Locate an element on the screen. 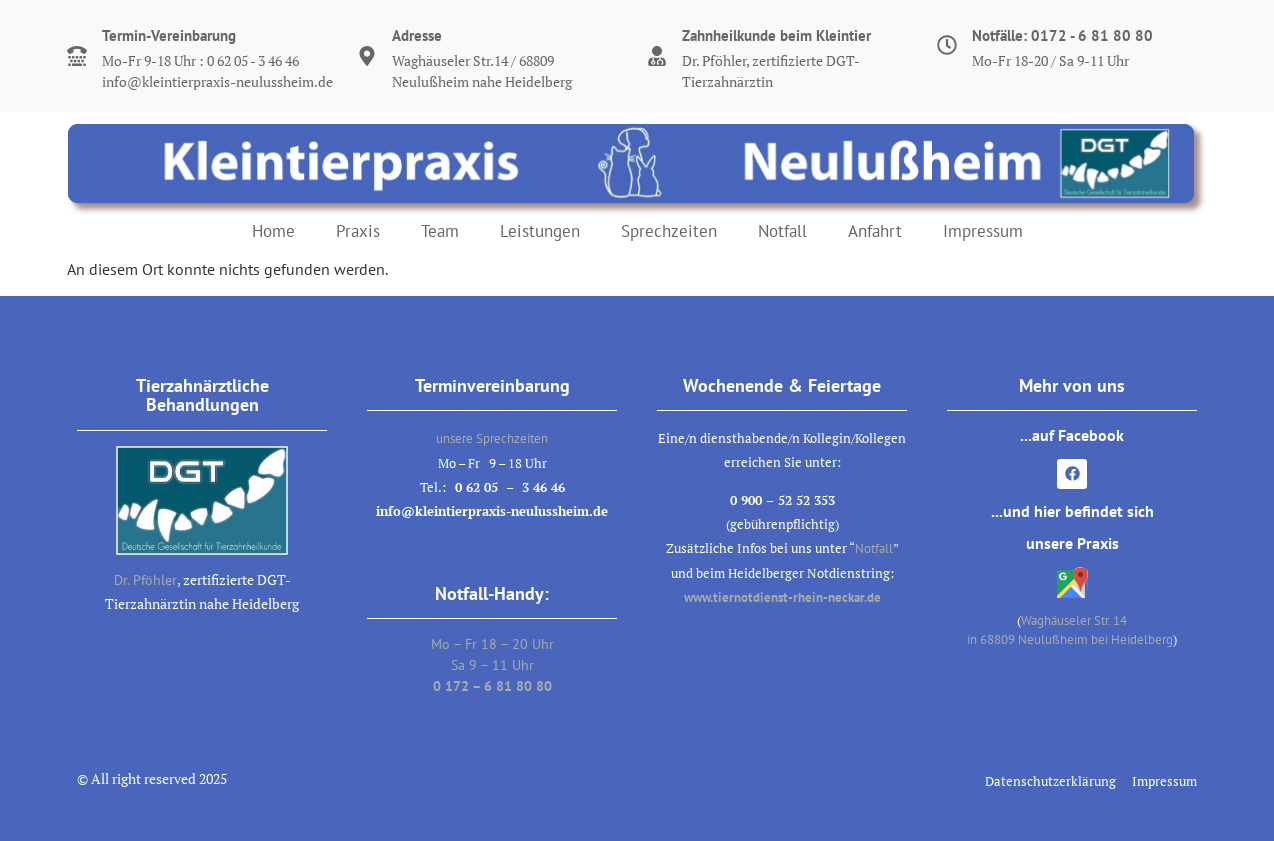 Image resolution: width=1274 pixels, height=841 pixels. Leistungen is located at coordinates (540, 231).